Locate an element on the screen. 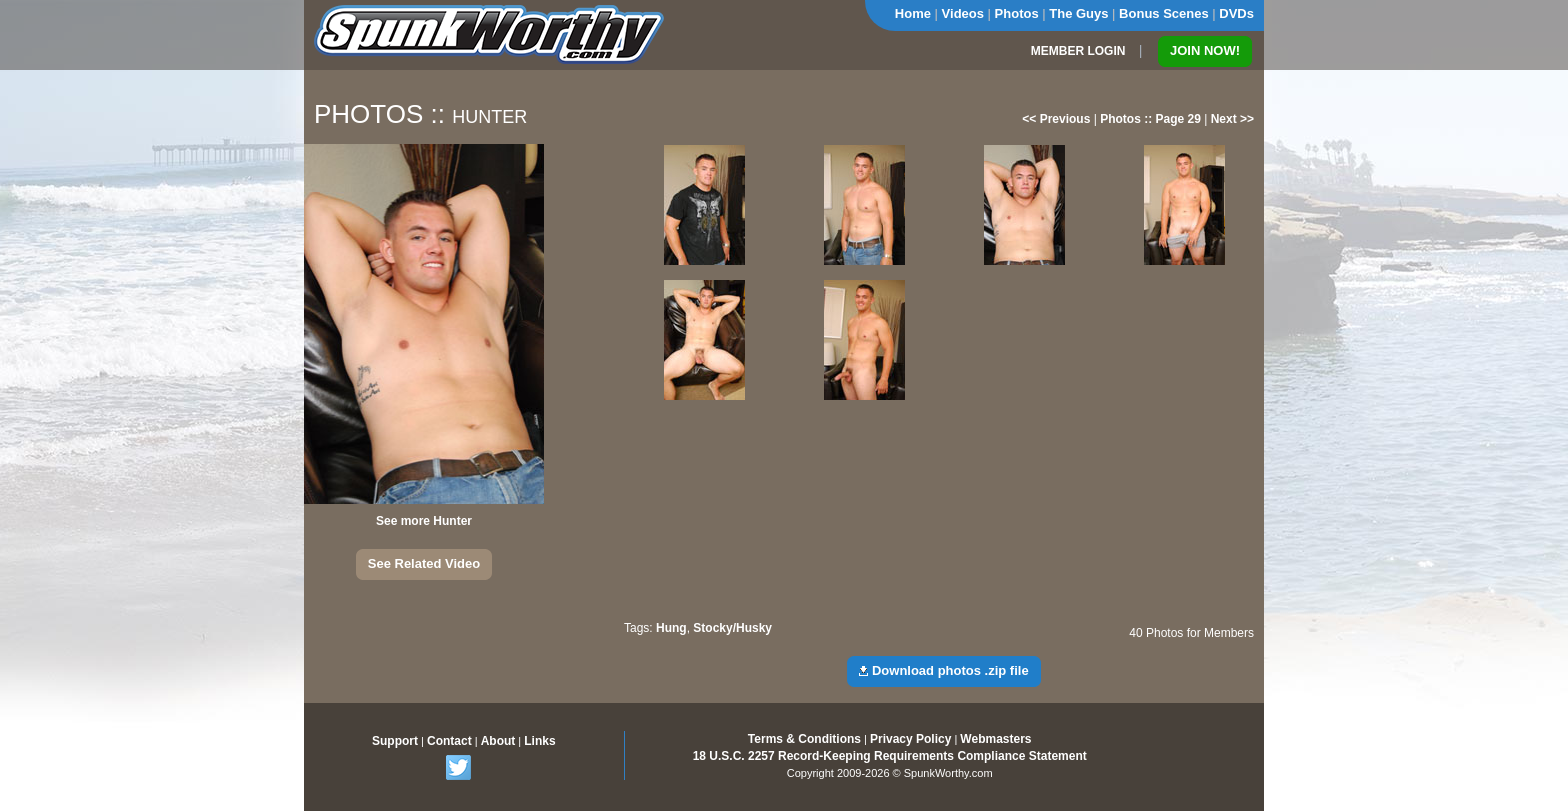  18 U.S.C. 2257 Record-Keeping Requirements Compliance Statement is located at coordinates (890, 756).